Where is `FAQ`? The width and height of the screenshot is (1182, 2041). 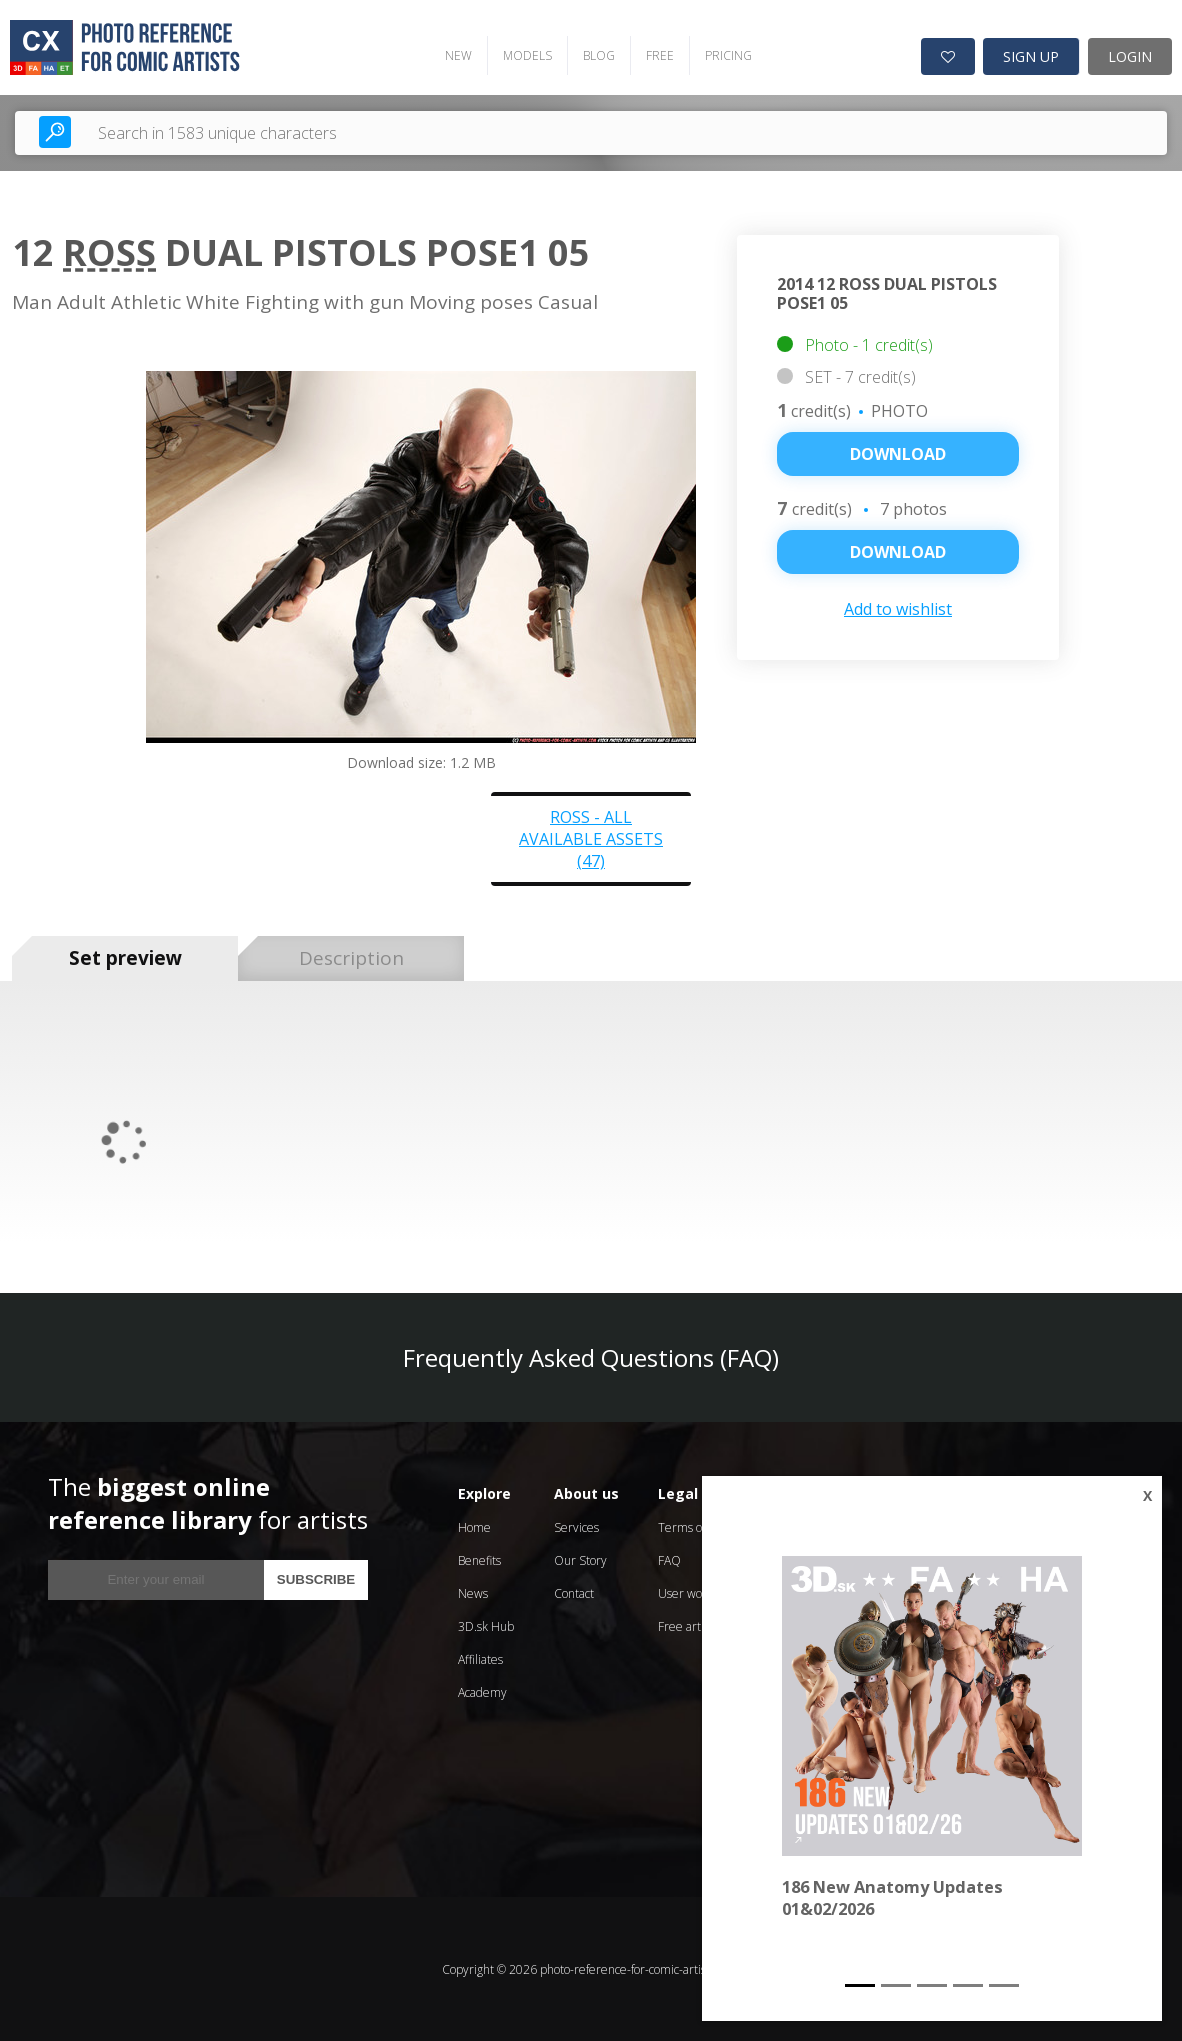 FAQ is located at coordinates (669, 1559).